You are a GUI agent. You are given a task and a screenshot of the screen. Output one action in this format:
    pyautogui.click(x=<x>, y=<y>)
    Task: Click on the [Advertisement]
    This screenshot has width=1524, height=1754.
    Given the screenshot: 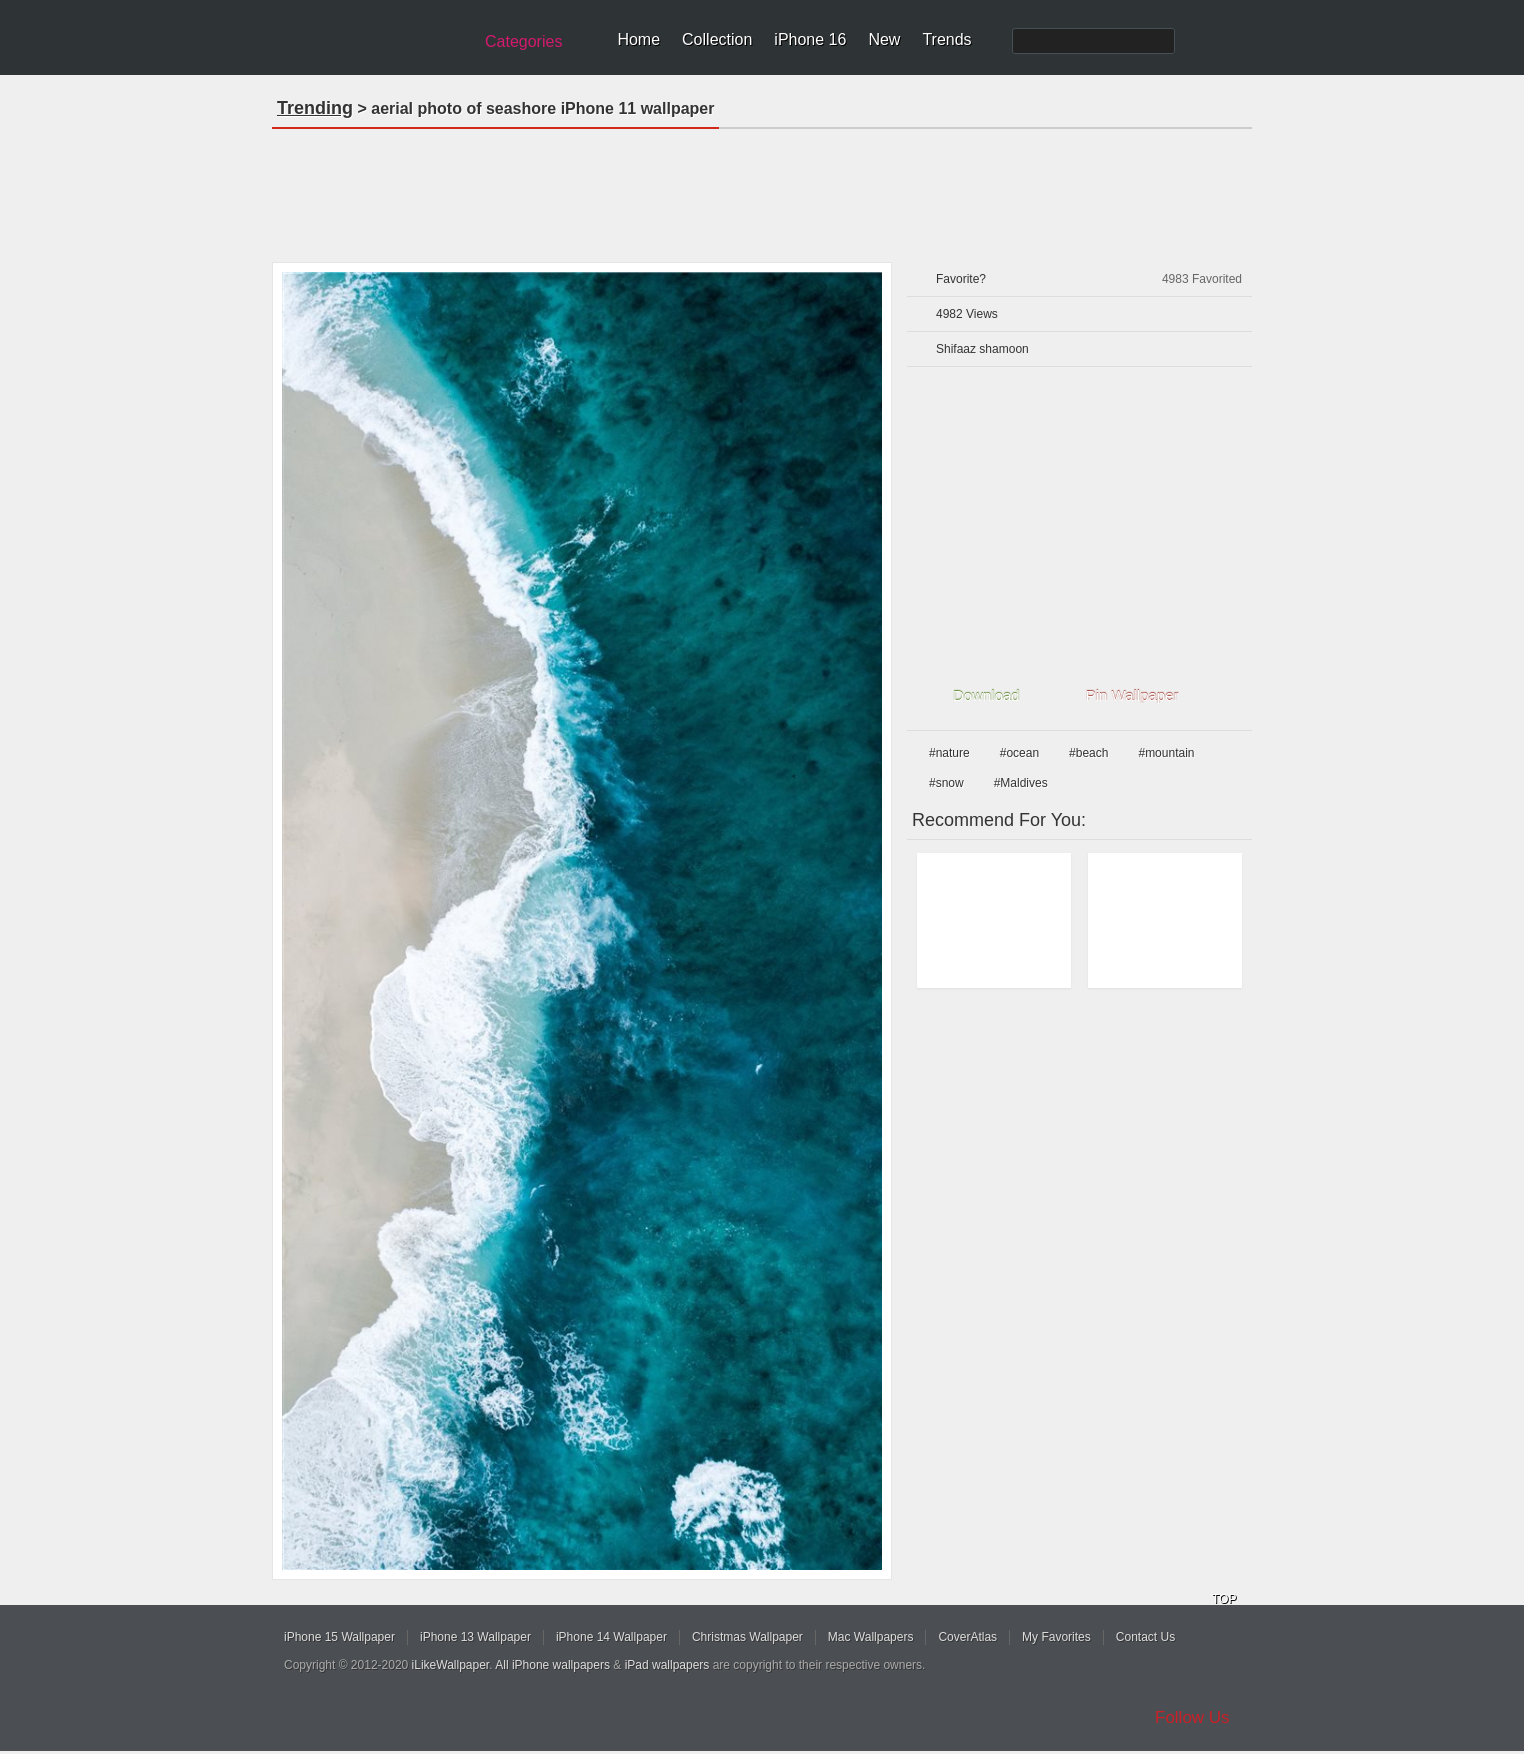 What is the action you would take?
    pyautogui.click(x=762, y=189)
    